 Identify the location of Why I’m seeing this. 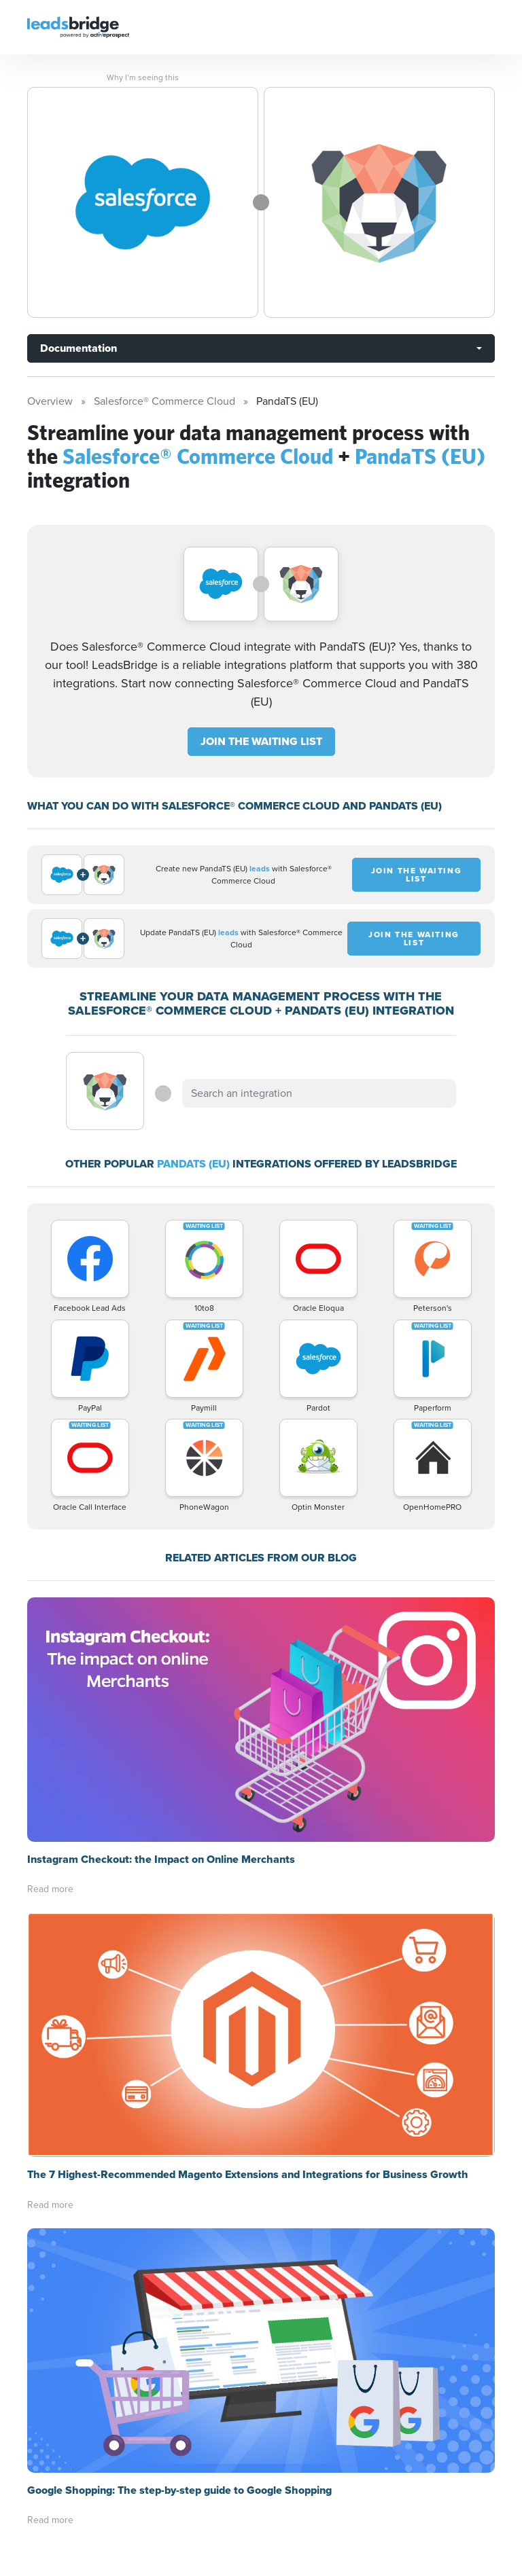
(143, 77).